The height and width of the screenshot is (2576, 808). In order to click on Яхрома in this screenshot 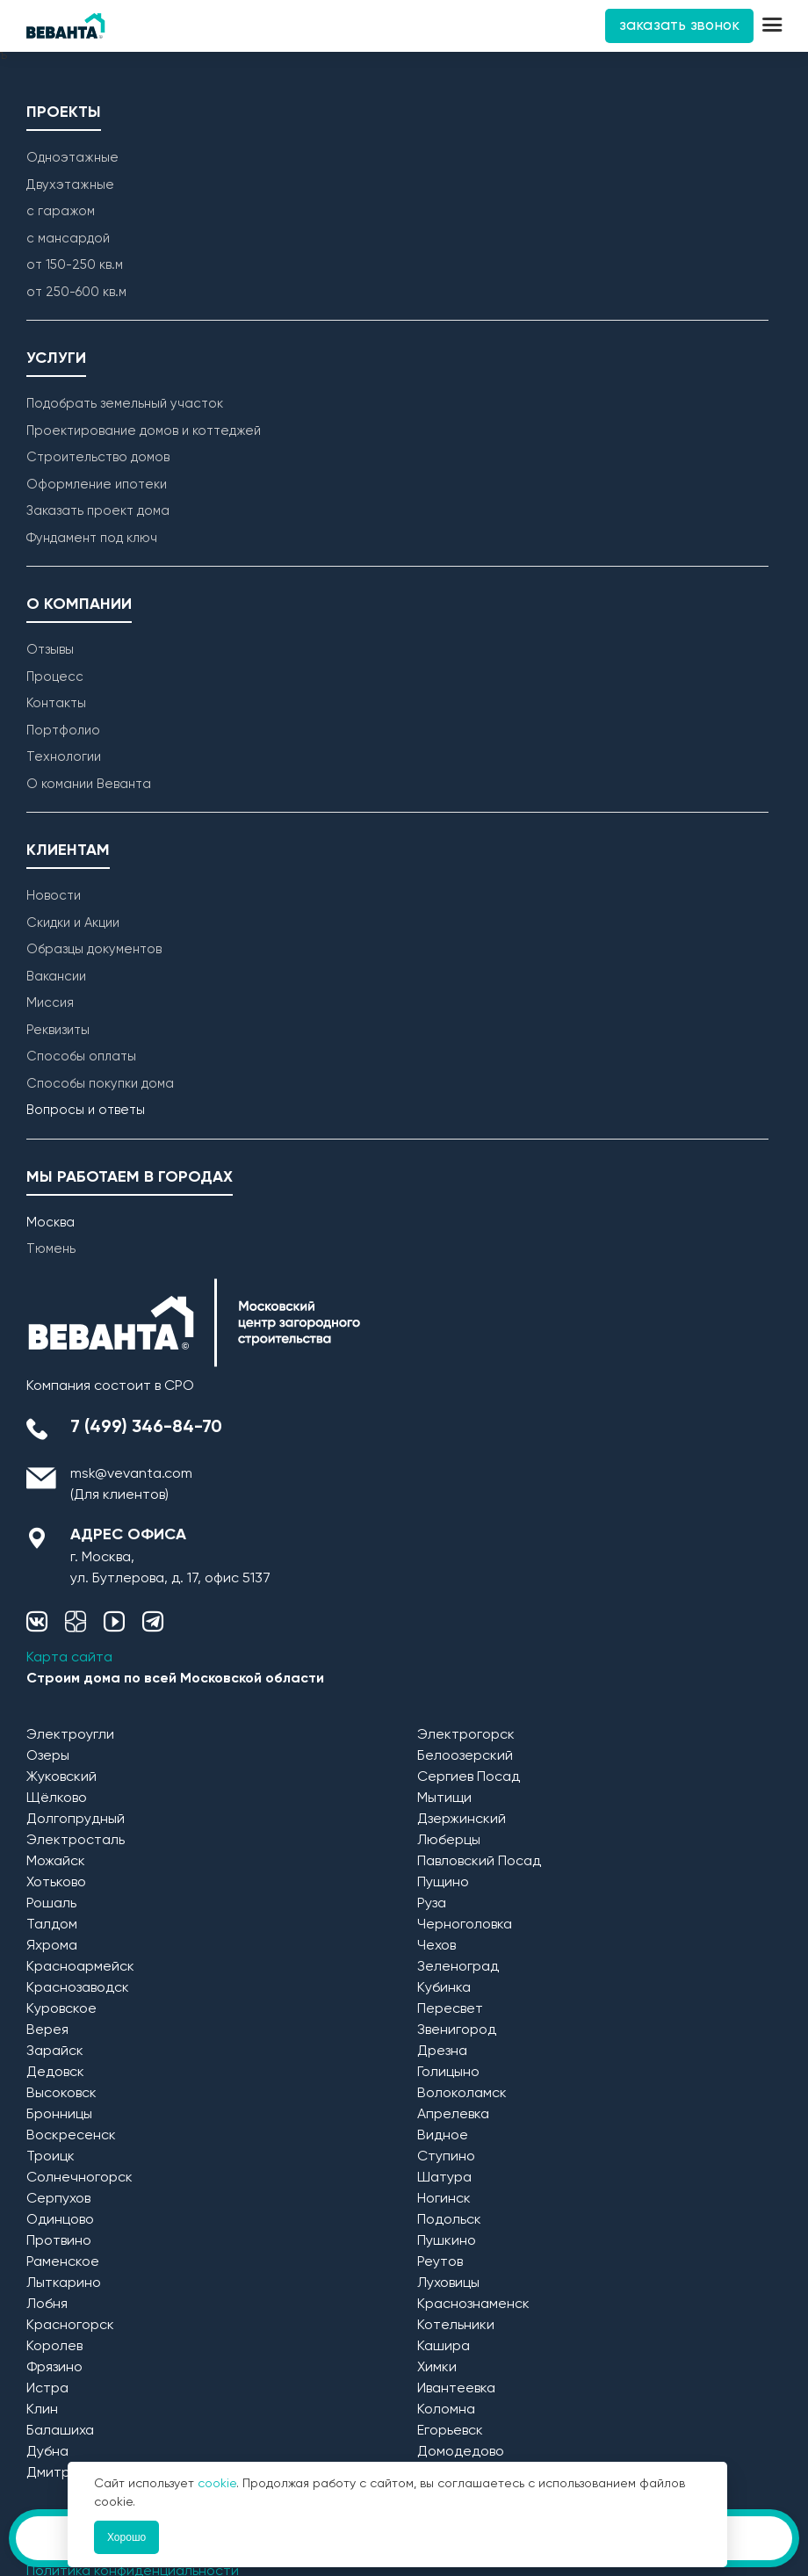, I will do `click(51, 1946)`.